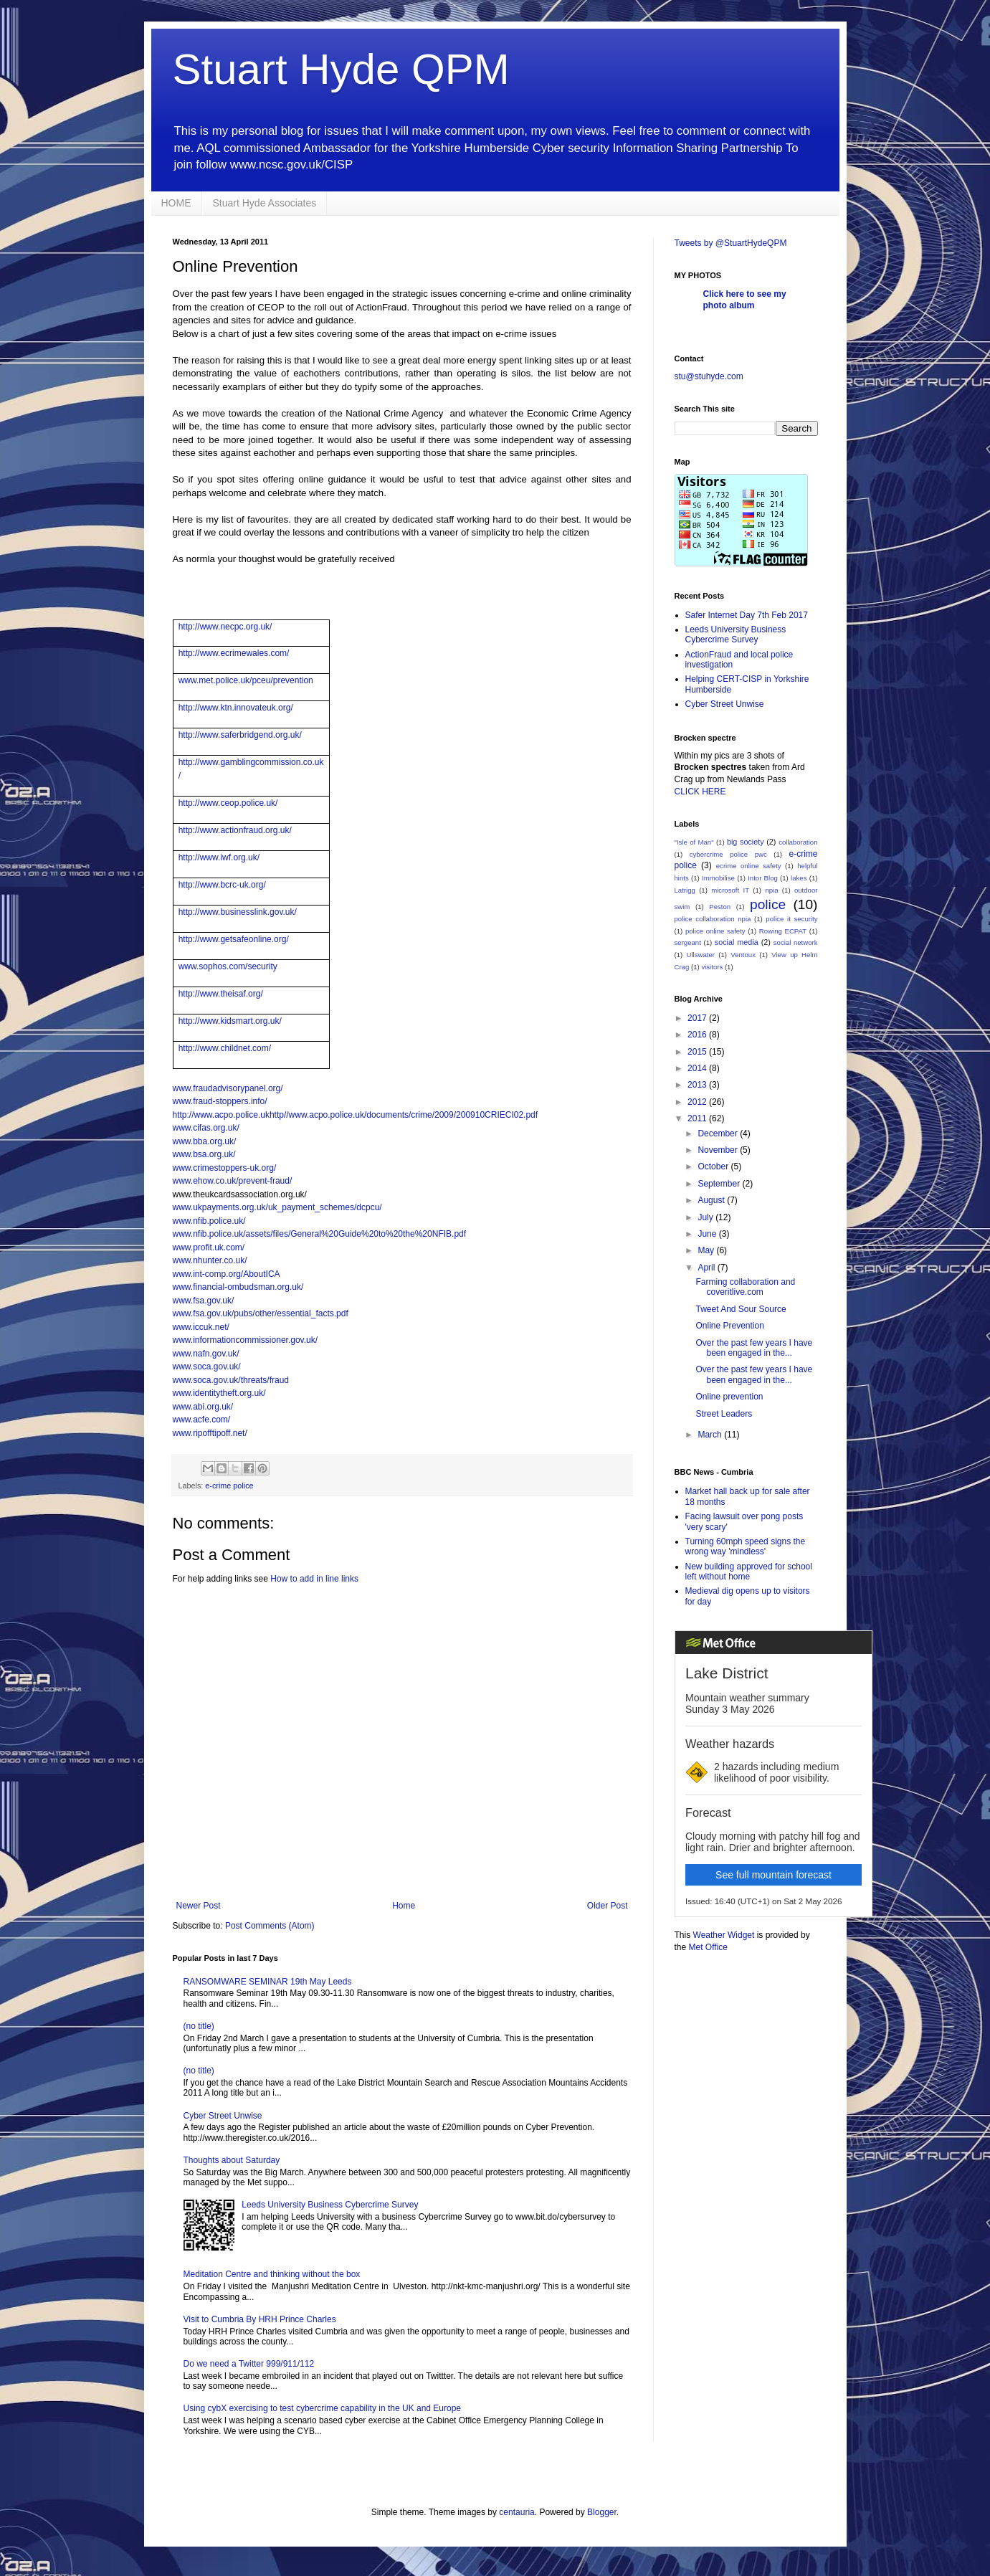  I want to click on lakes, so click(798, 878).